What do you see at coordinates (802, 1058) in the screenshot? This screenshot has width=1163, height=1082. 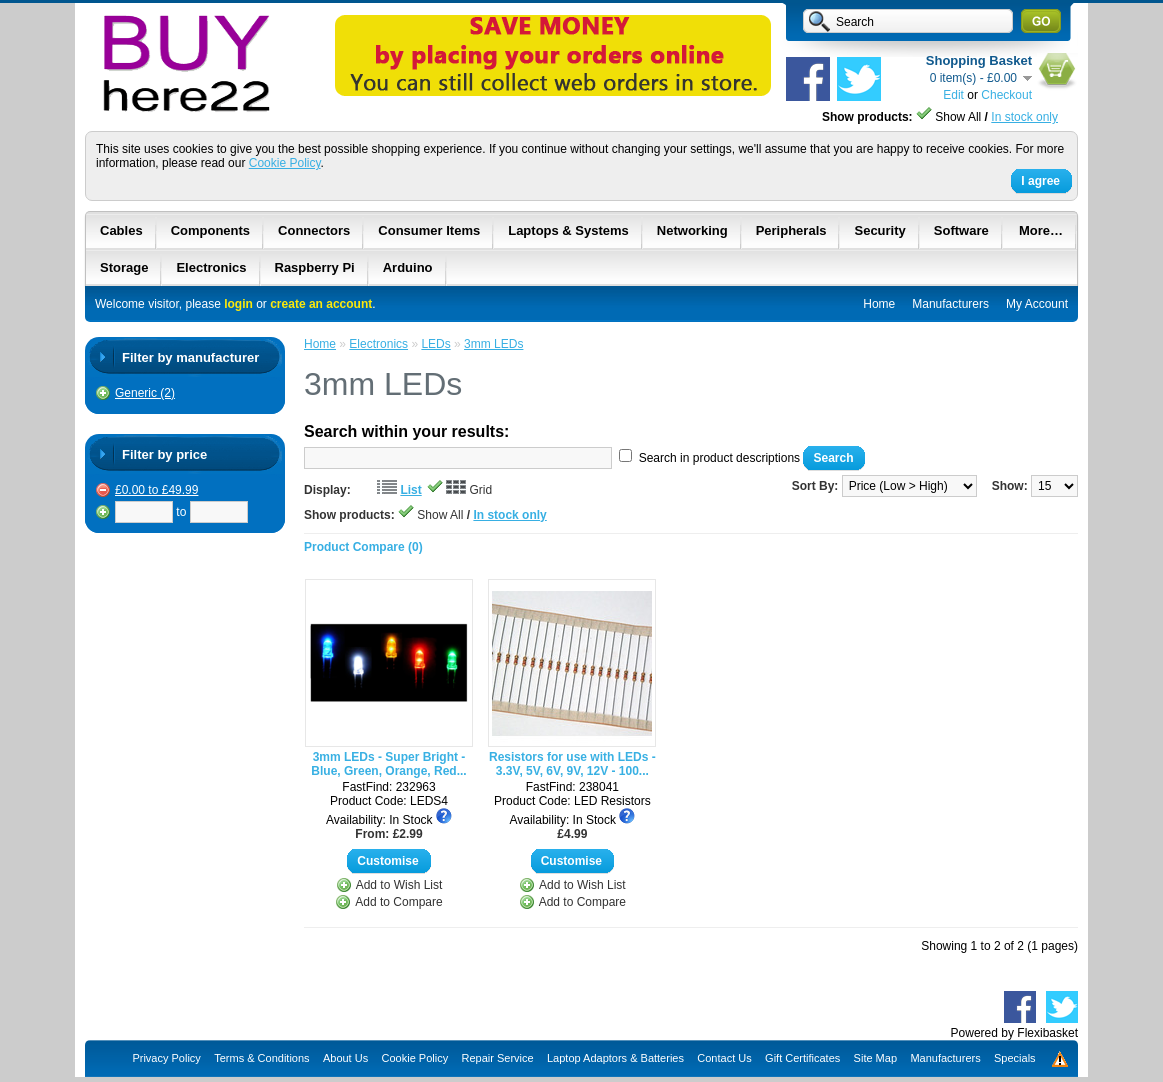 I see `Gift Certificates` at bounding box center [802, 1058].